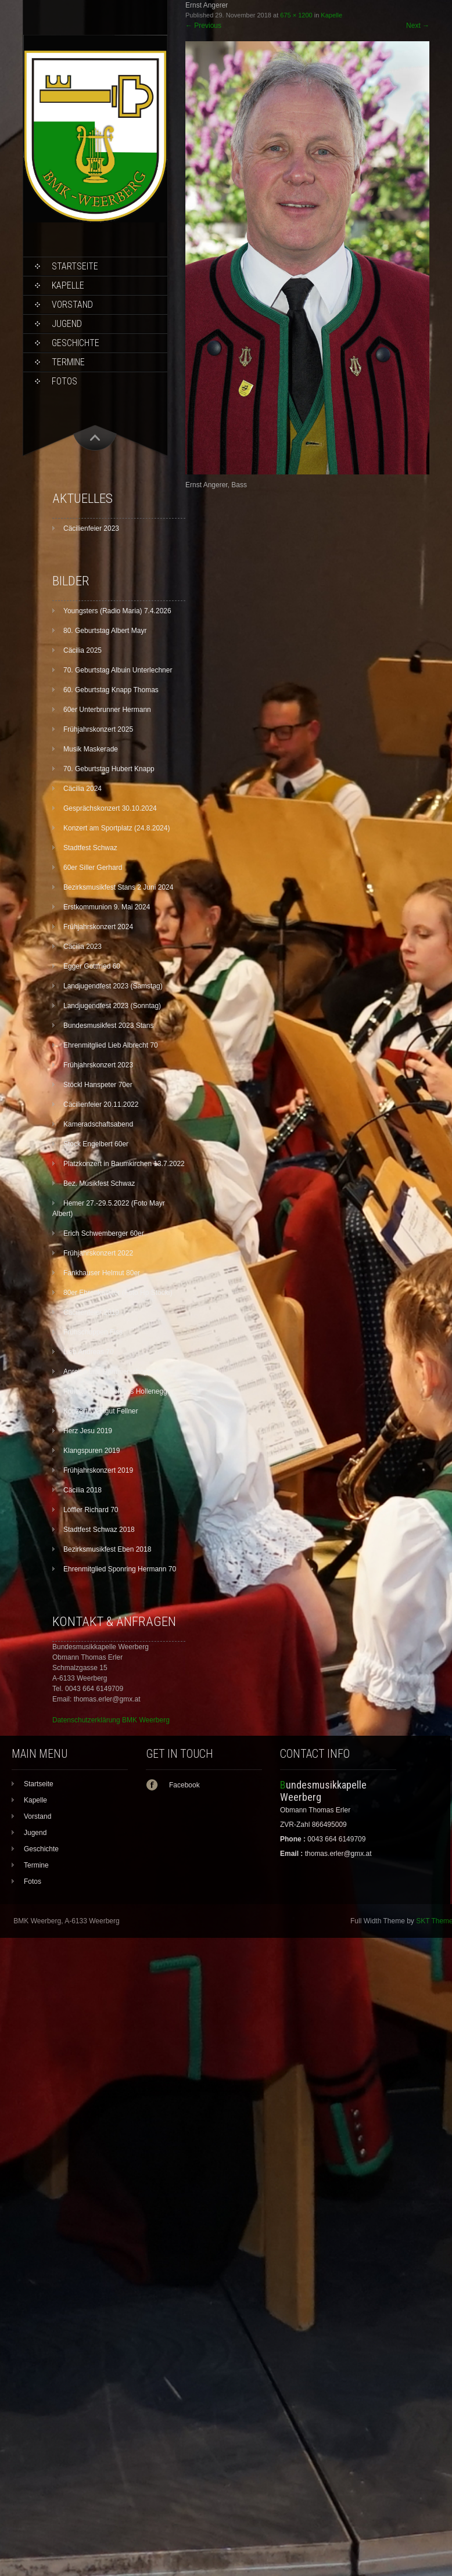 Image resolution: width=452 pixels, height=2576 pixels. Describe the element at coordinates (98, 1253) in the screenshot. I see `Frühjahrskonzert 2022` at that location.